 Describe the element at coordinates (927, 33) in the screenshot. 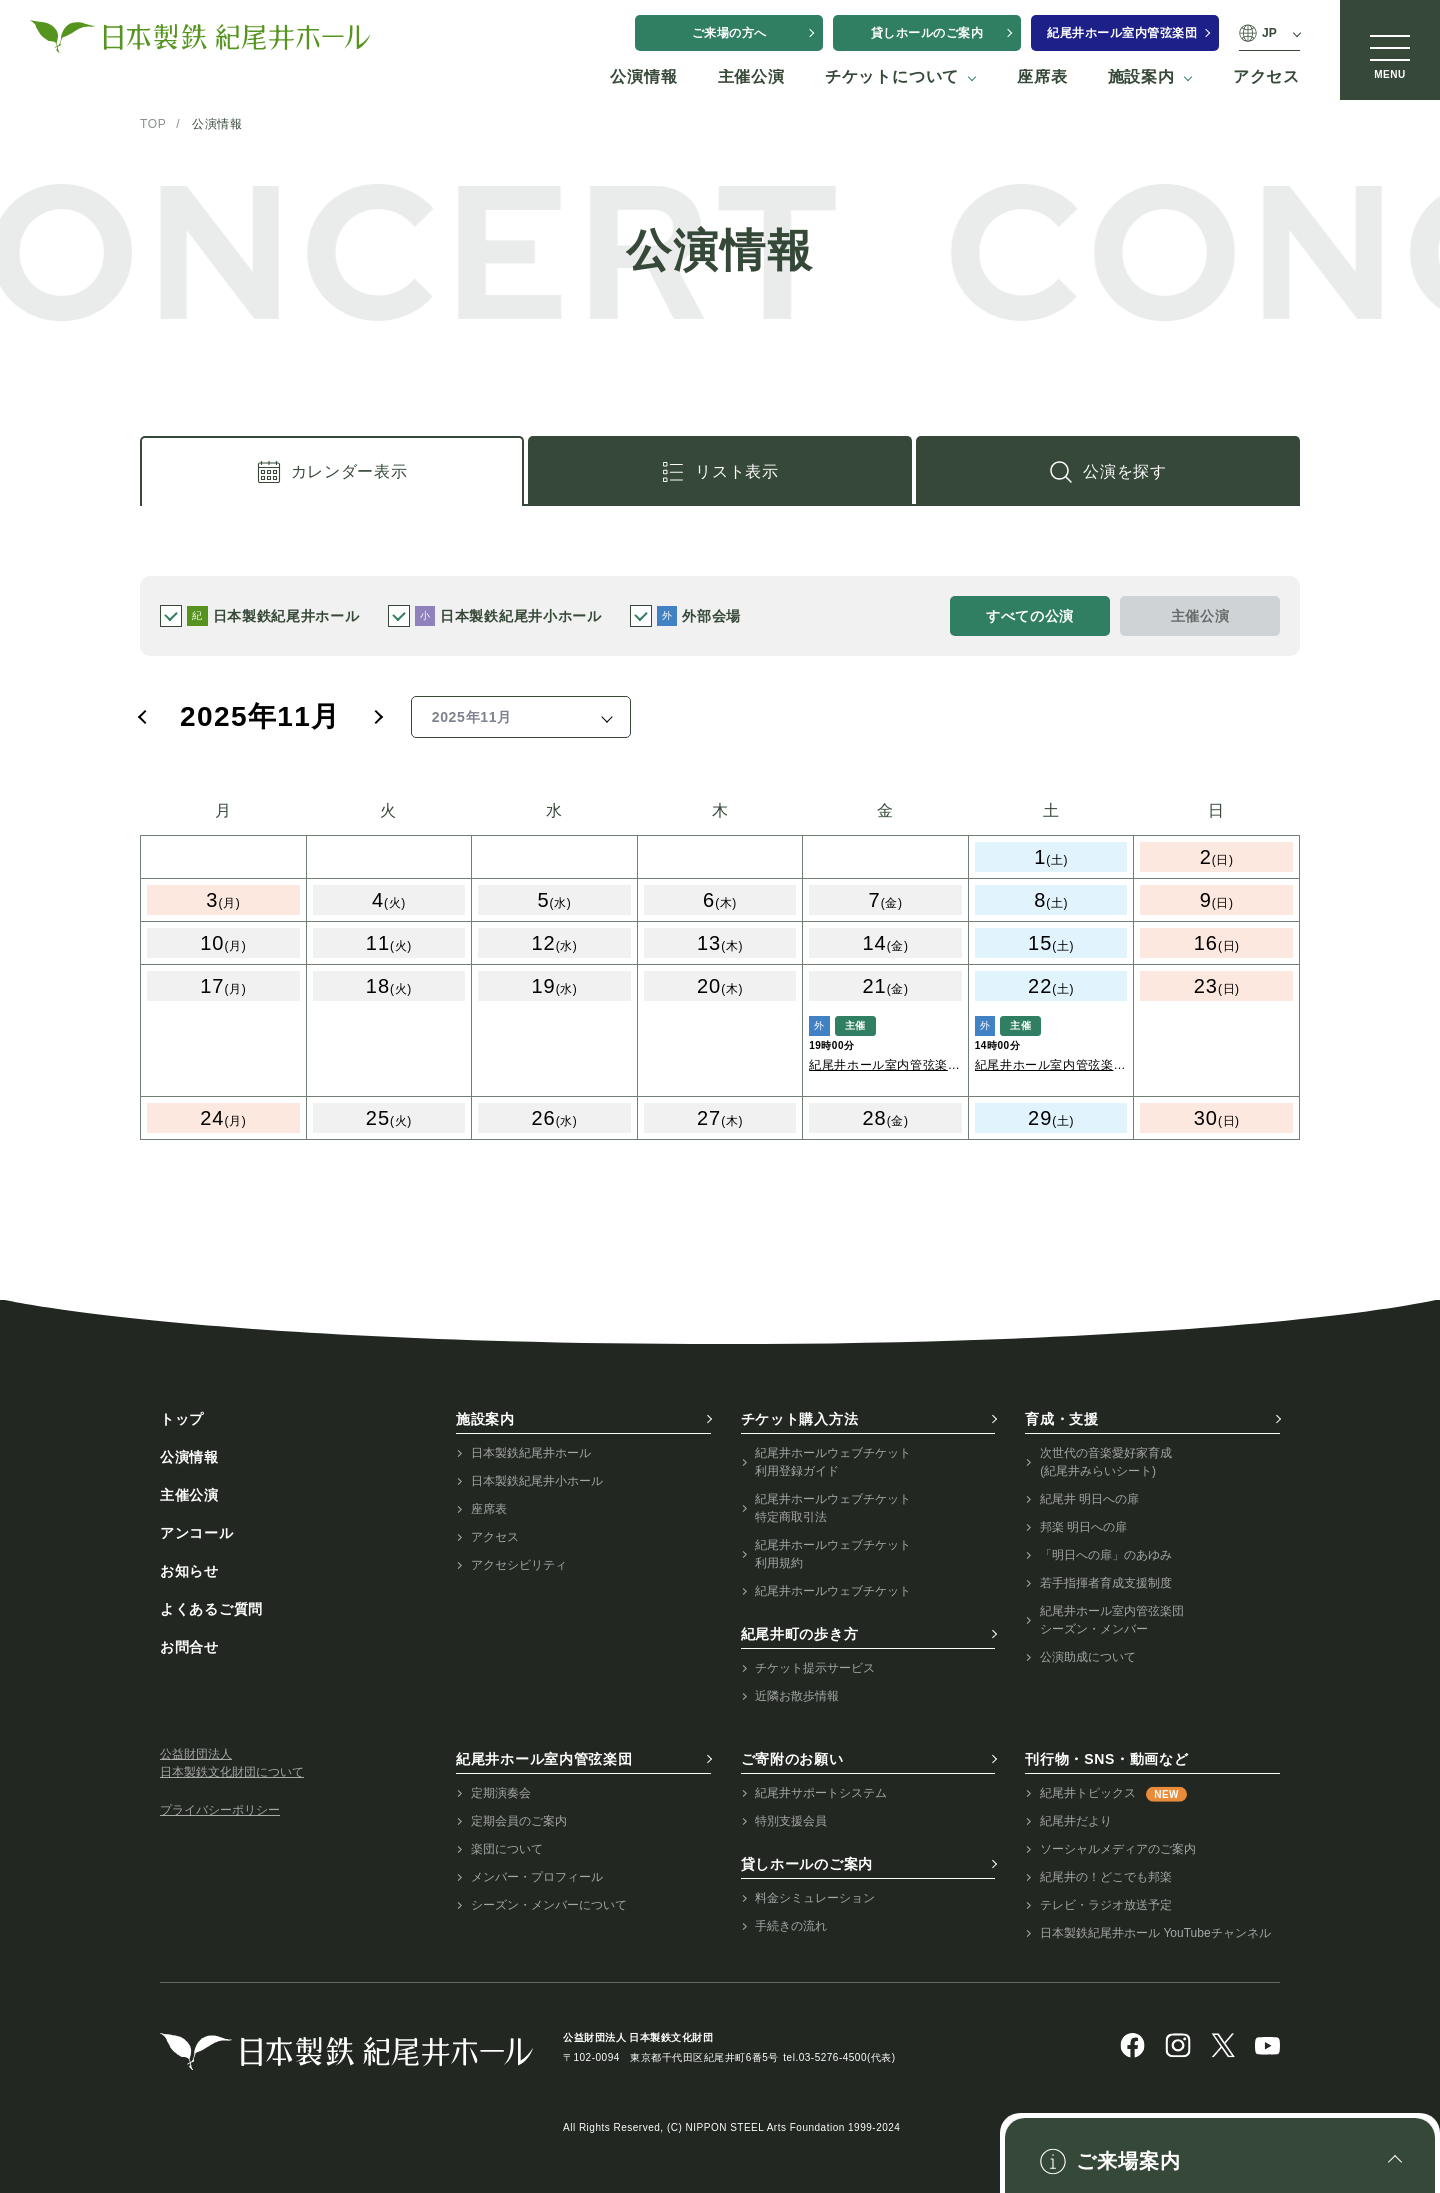

I see `貸しホールのご案内` at that location.